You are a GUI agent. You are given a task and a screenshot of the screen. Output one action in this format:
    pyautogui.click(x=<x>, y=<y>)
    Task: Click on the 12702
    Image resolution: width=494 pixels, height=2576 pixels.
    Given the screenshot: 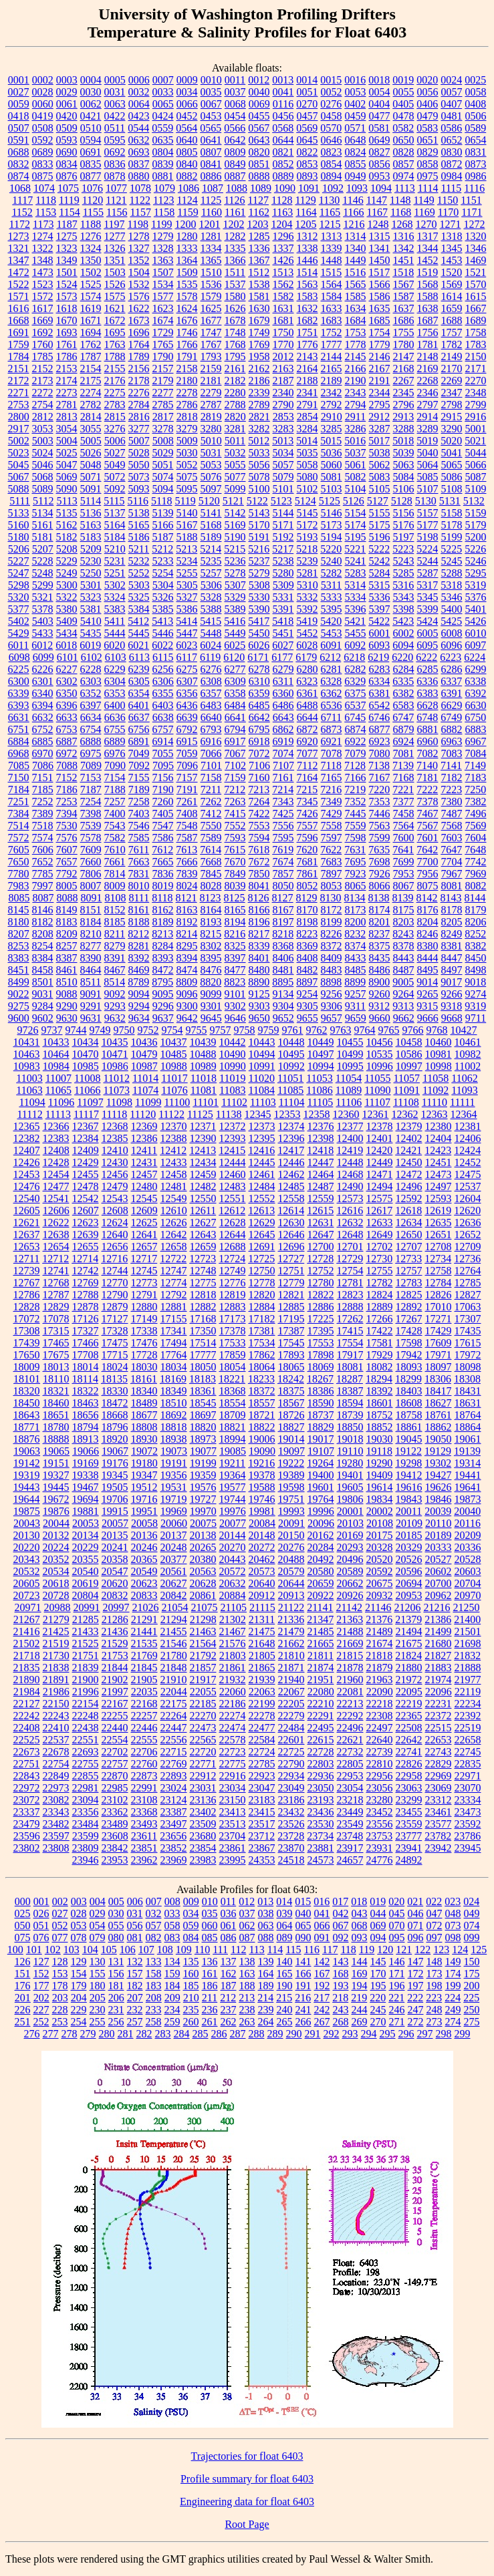 What is the action you would take?
    pyautogui.click(x=379, y=1246)
    